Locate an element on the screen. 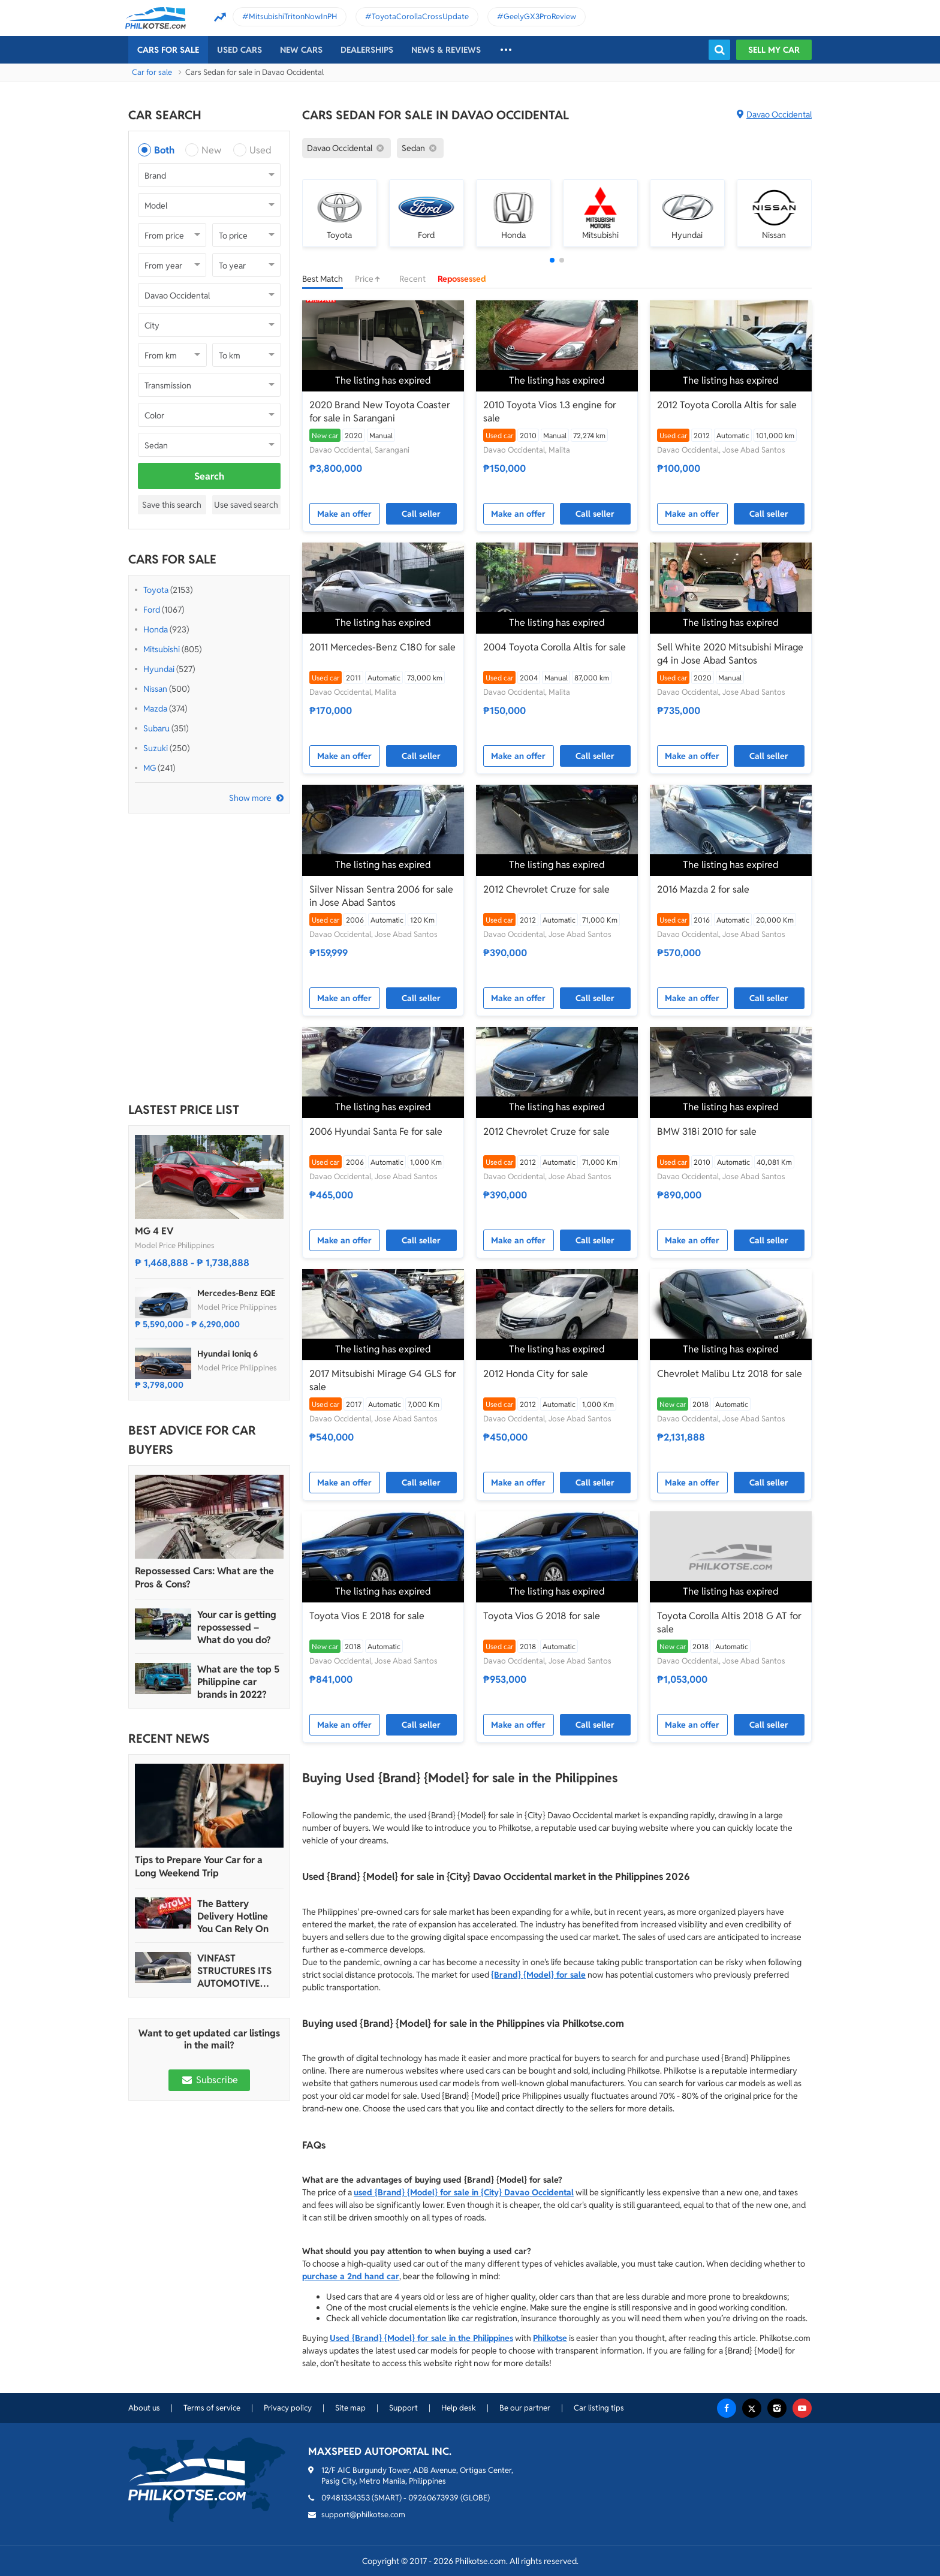 This screenshot has width=940, height=2576. Used cars is located at coordinates (239, 49).